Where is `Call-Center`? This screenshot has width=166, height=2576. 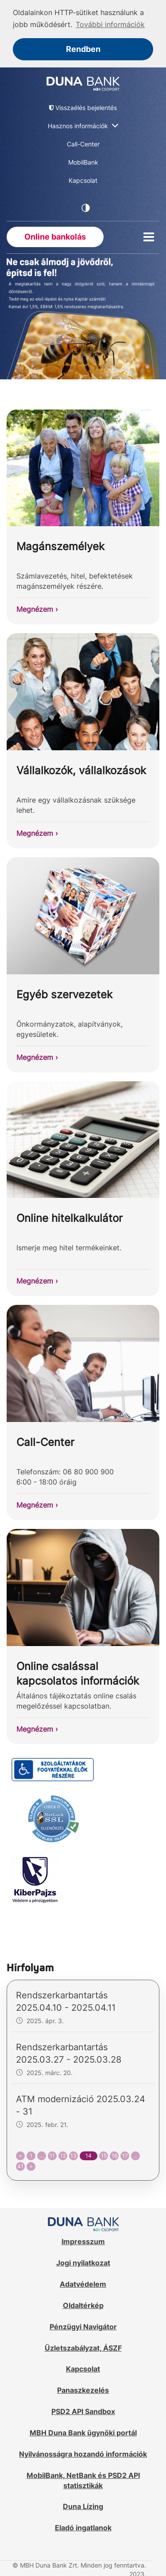
Call-Center is located at coordinates (45, 1441).